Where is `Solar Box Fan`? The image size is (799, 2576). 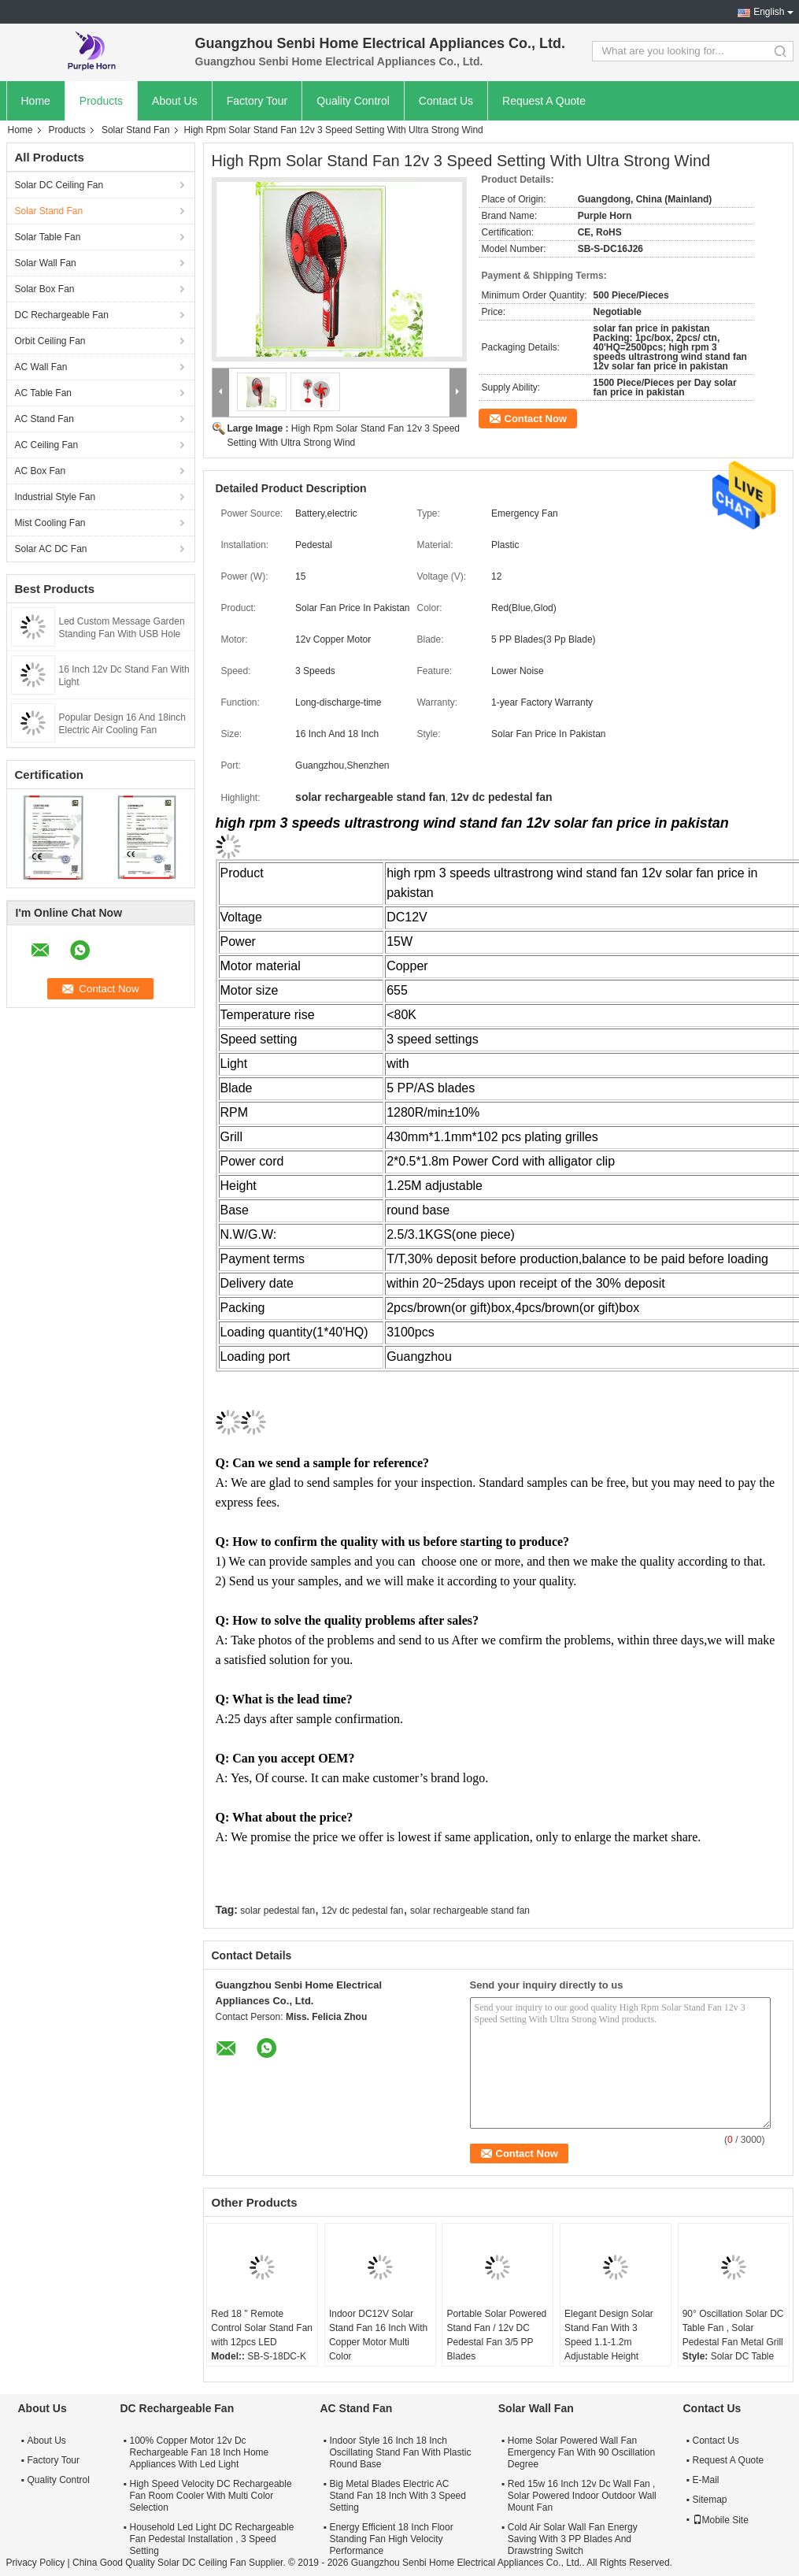 Solar Box Fan is located at coordinates (45, 289).